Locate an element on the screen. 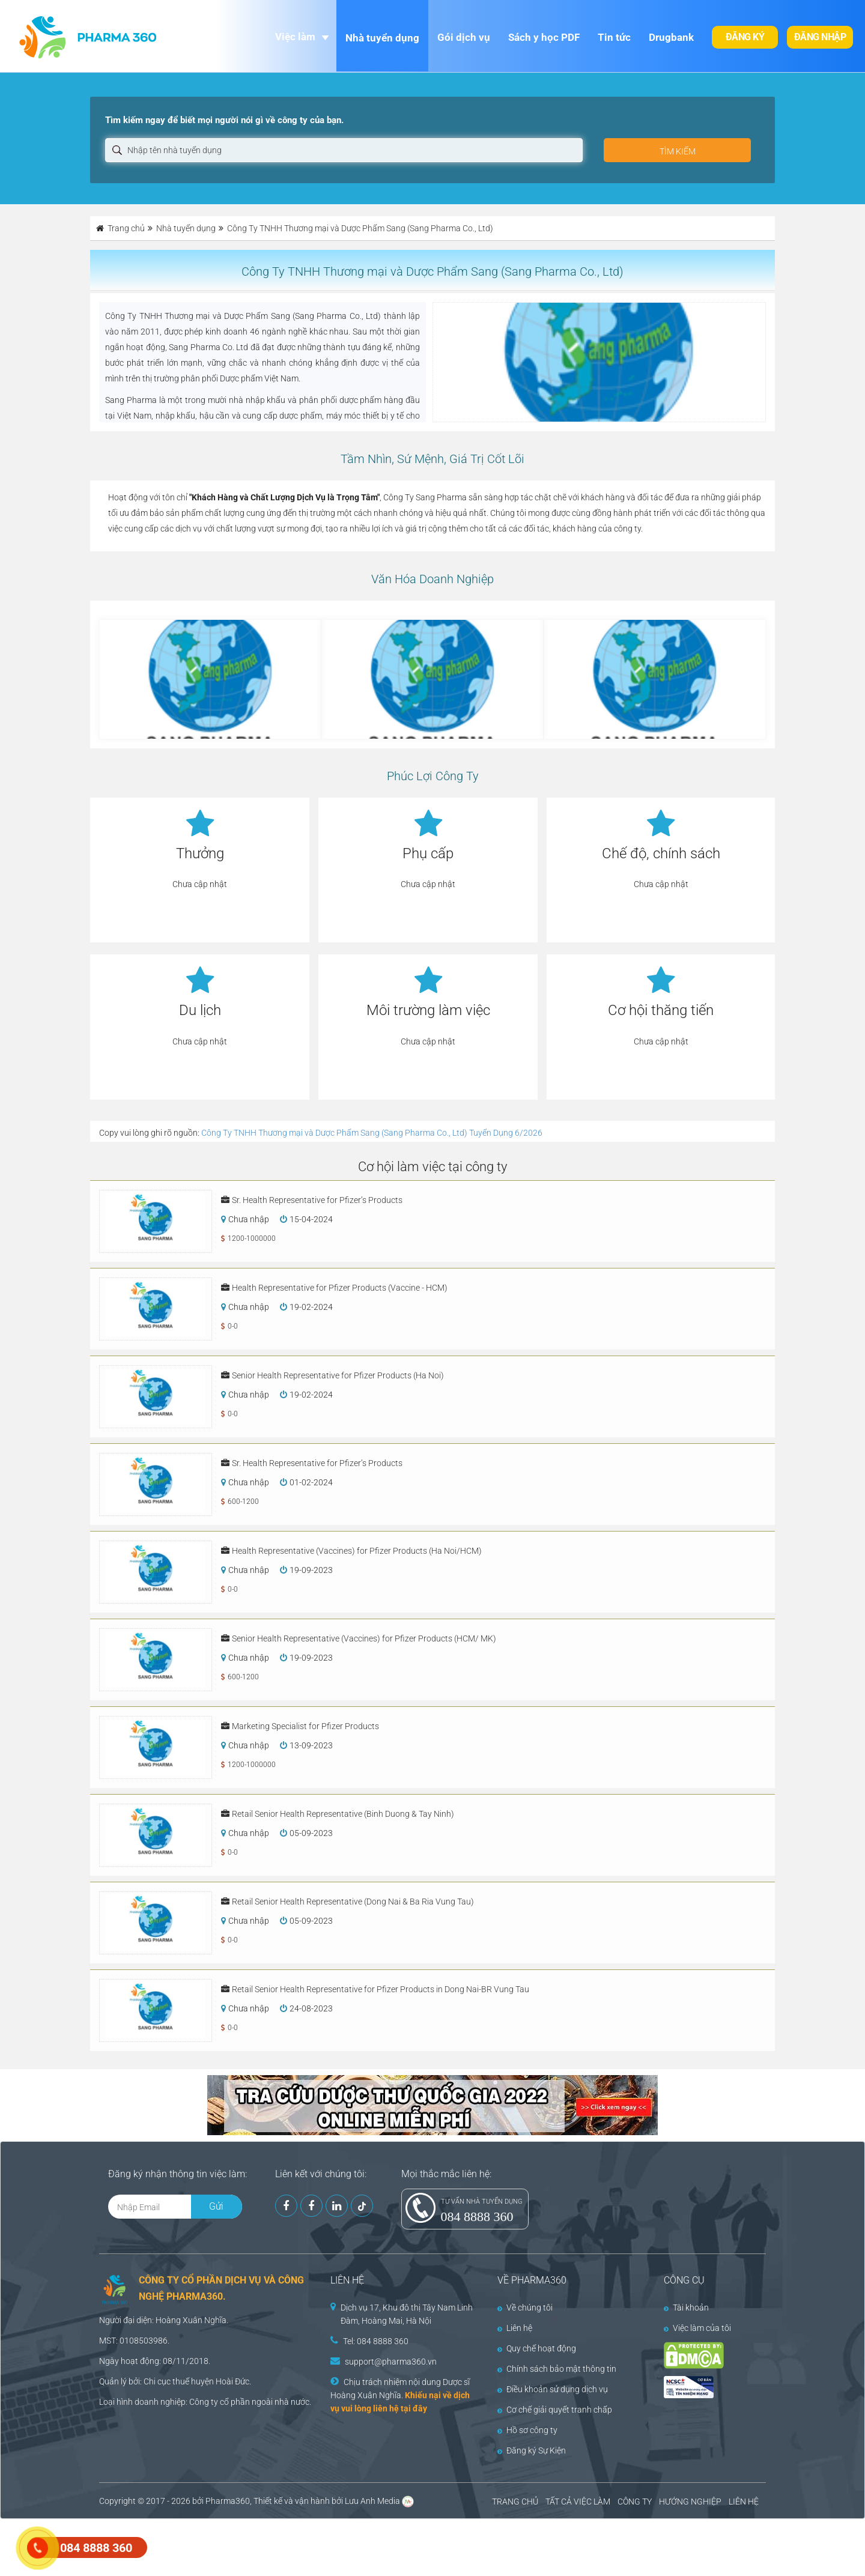 The height and width of the screenshot is (2576, 865). Sách y học PDF is located at coordinates (544, 37).